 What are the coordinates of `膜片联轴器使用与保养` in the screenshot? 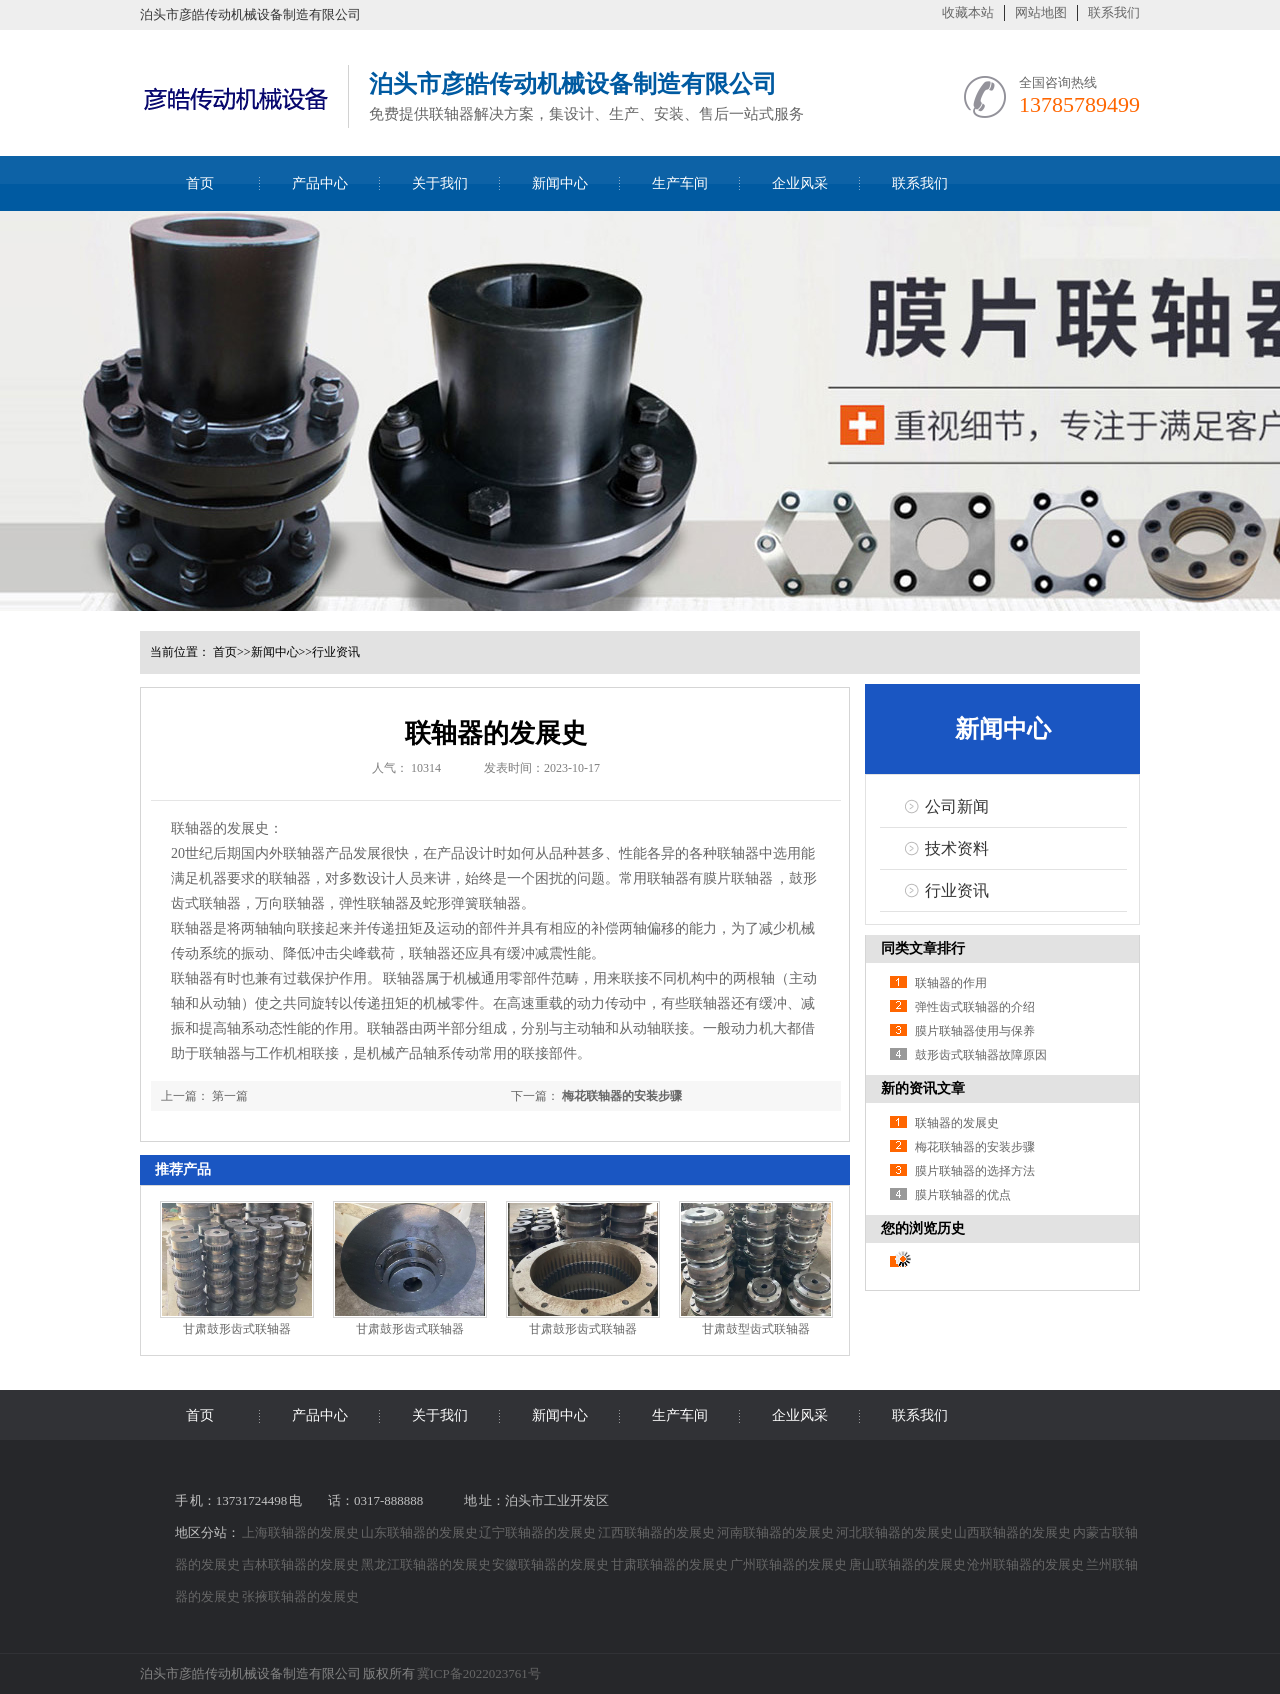 It's located at (975, 1031).